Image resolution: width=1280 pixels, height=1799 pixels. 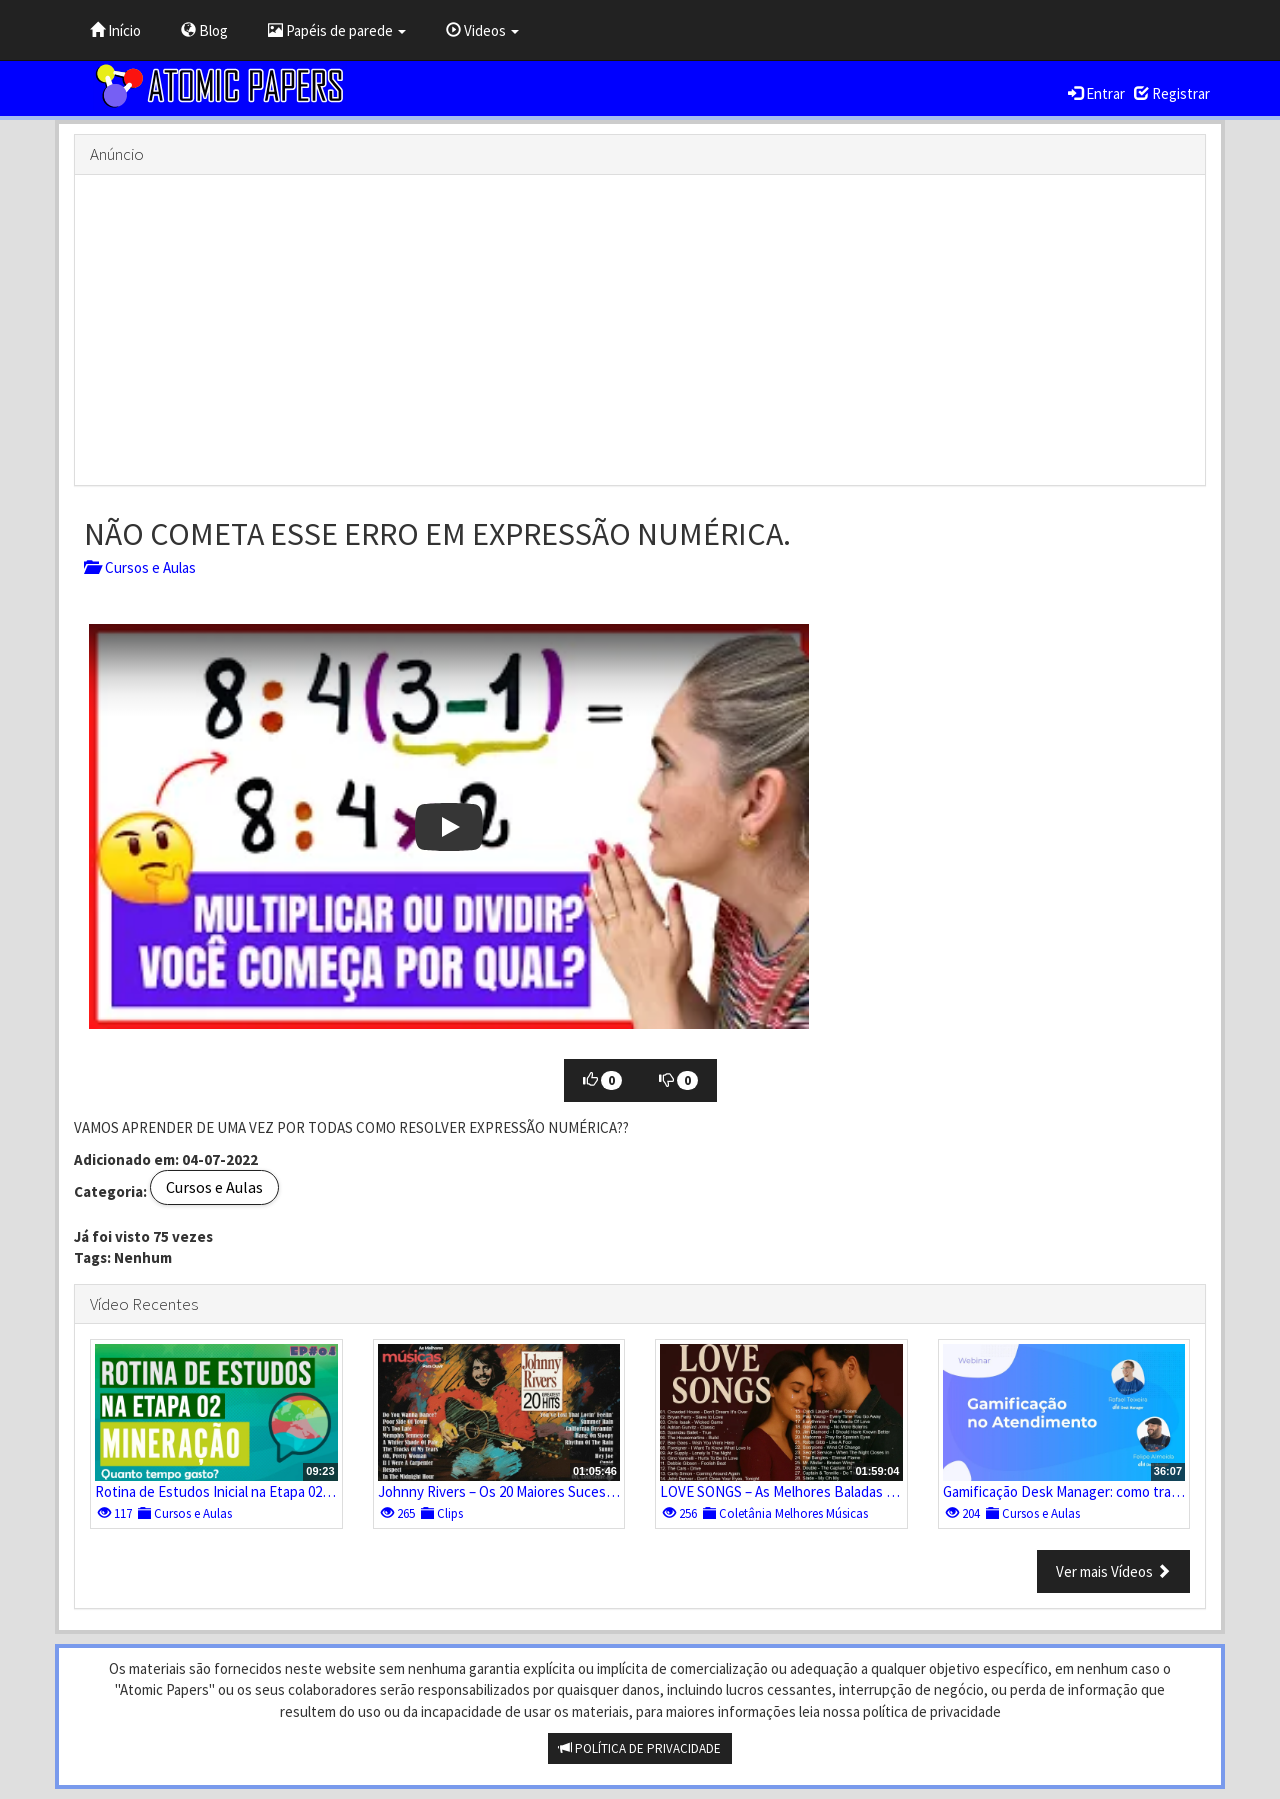 I want to click on [button], so click(x=449, y=826).